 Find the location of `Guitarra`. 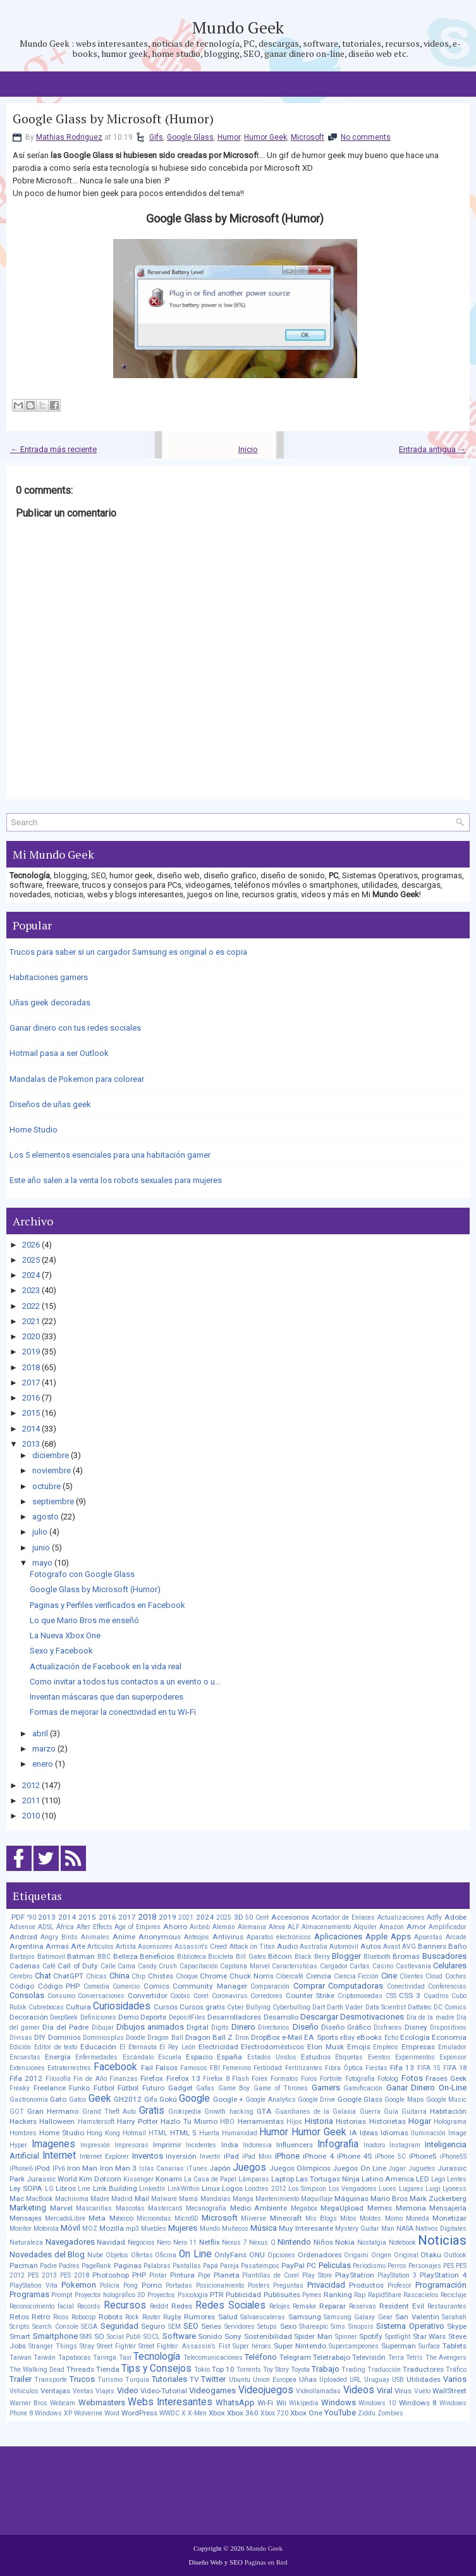

Guitarra is located at coordinates (414, 2111).